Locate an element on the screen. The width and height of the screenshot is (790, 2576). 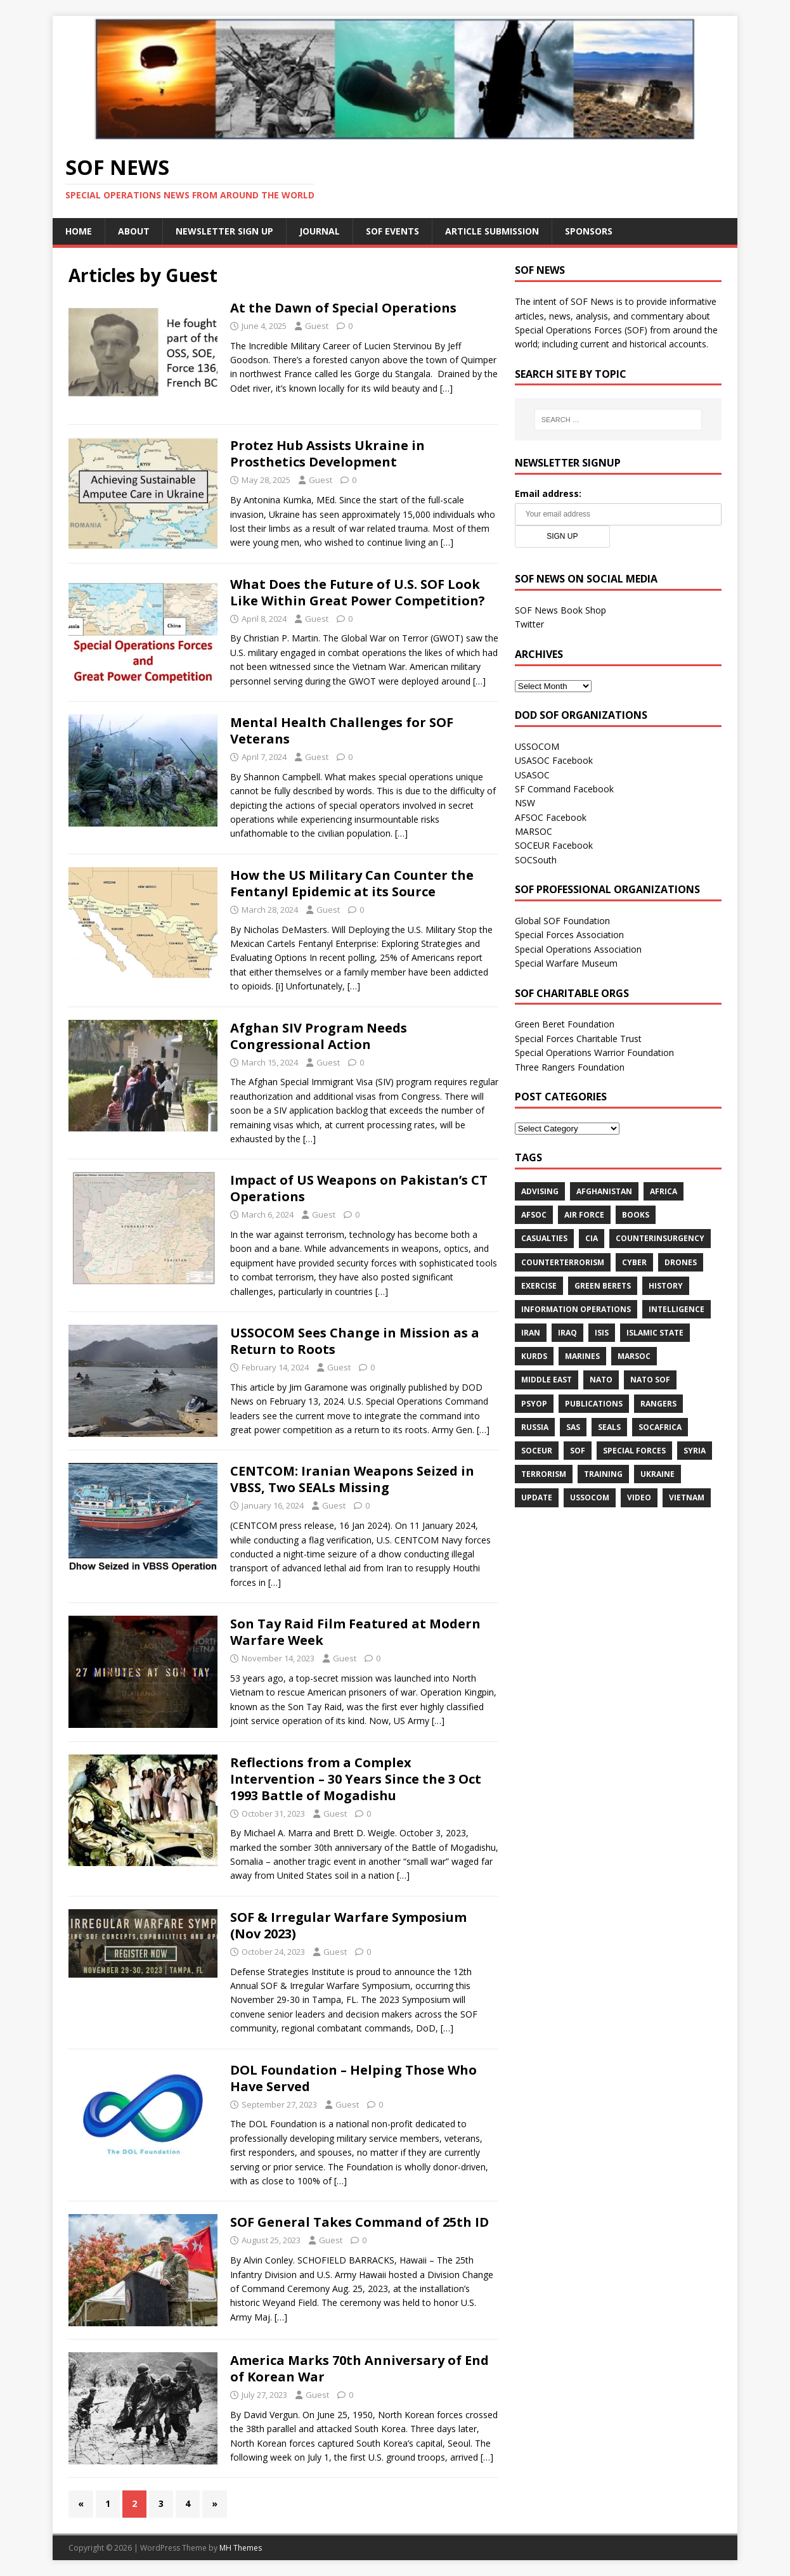
Home is located at coordinates (78, 231).